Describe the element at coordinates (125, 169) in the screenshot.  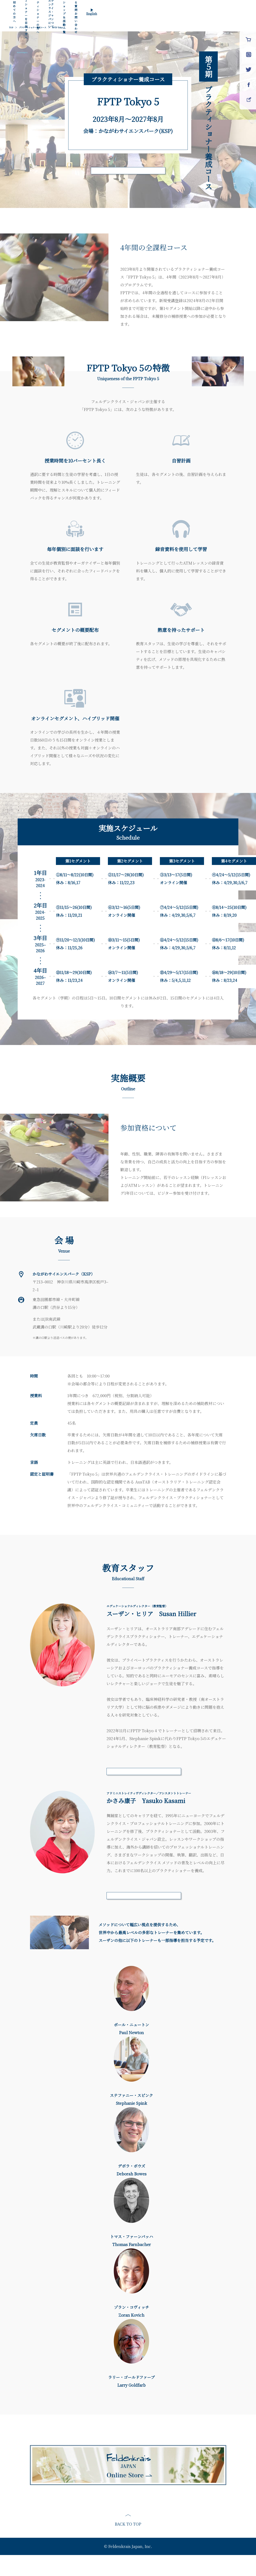
I see `次期開催Tokyo 6 登録受付開始間近！ビジター参加ご案内` at that location.